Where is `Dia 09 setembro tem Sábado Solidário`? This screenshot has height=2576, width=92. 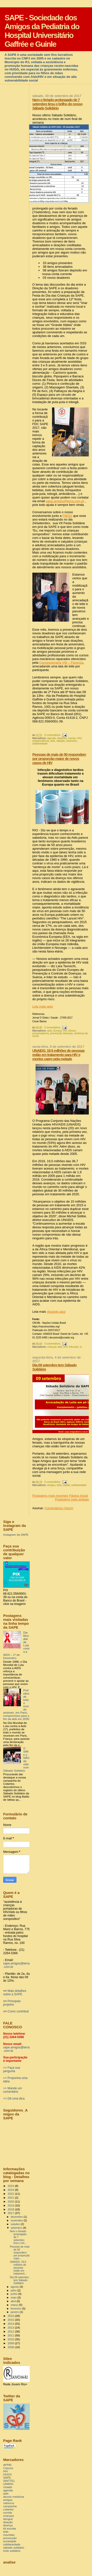
Dia 09 setembro tem Sábado Solidário is located at coordinates (19, 2280).